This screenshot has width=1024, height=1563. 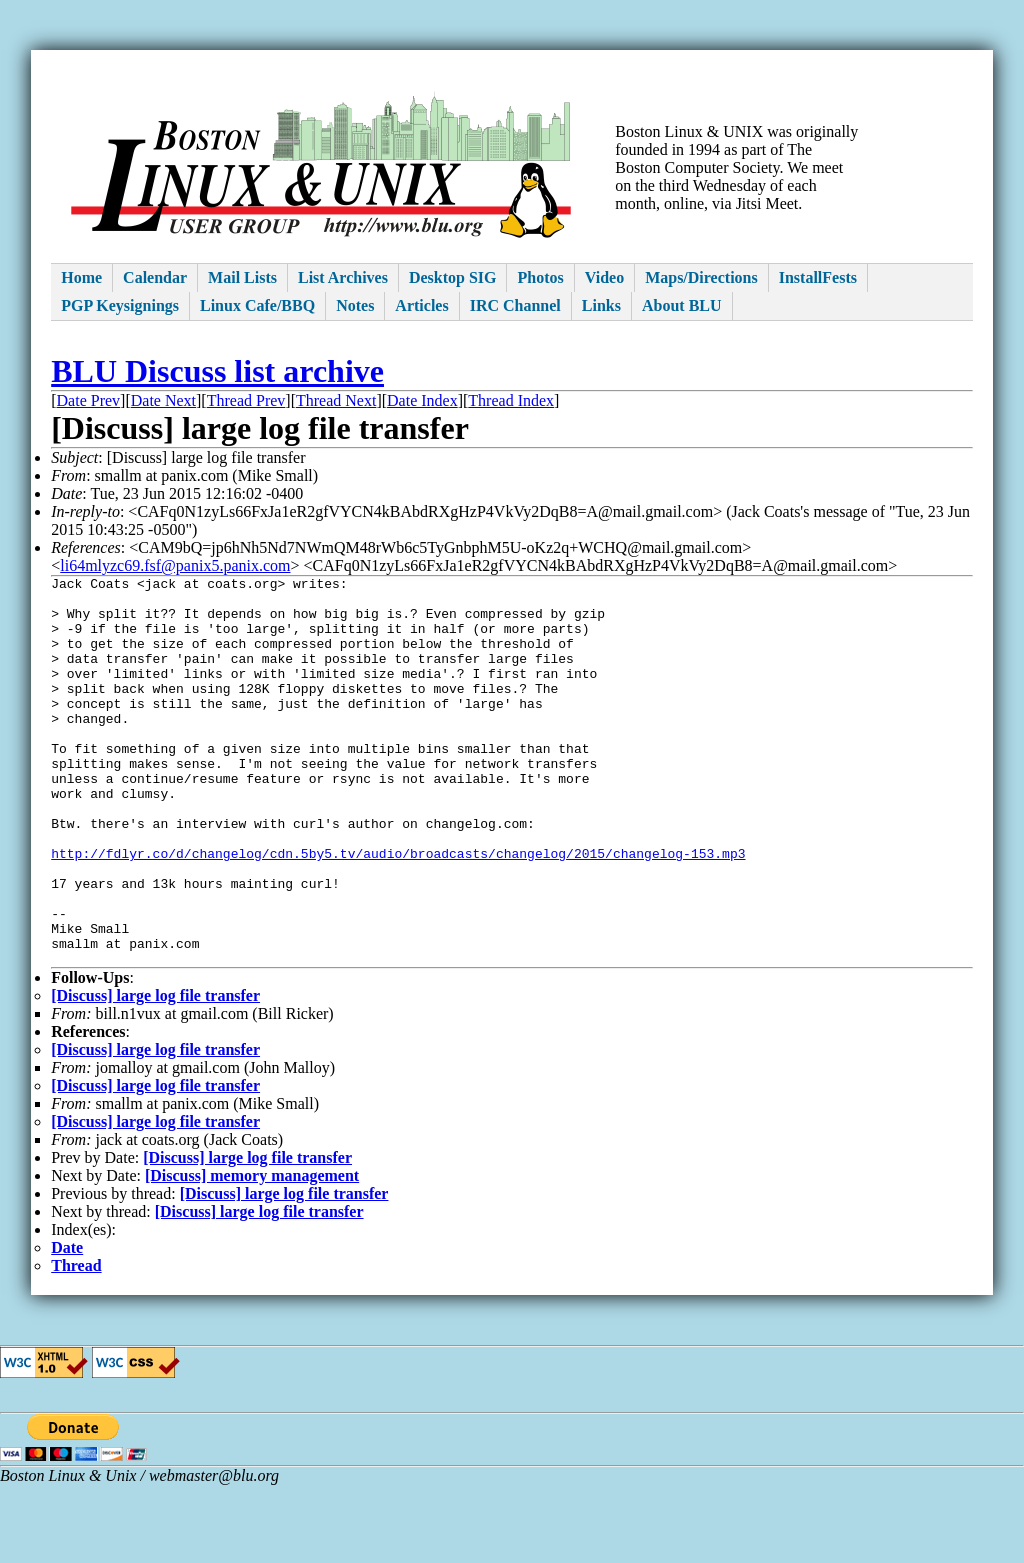 I want to click on Articles, so click(x=421, y=305).